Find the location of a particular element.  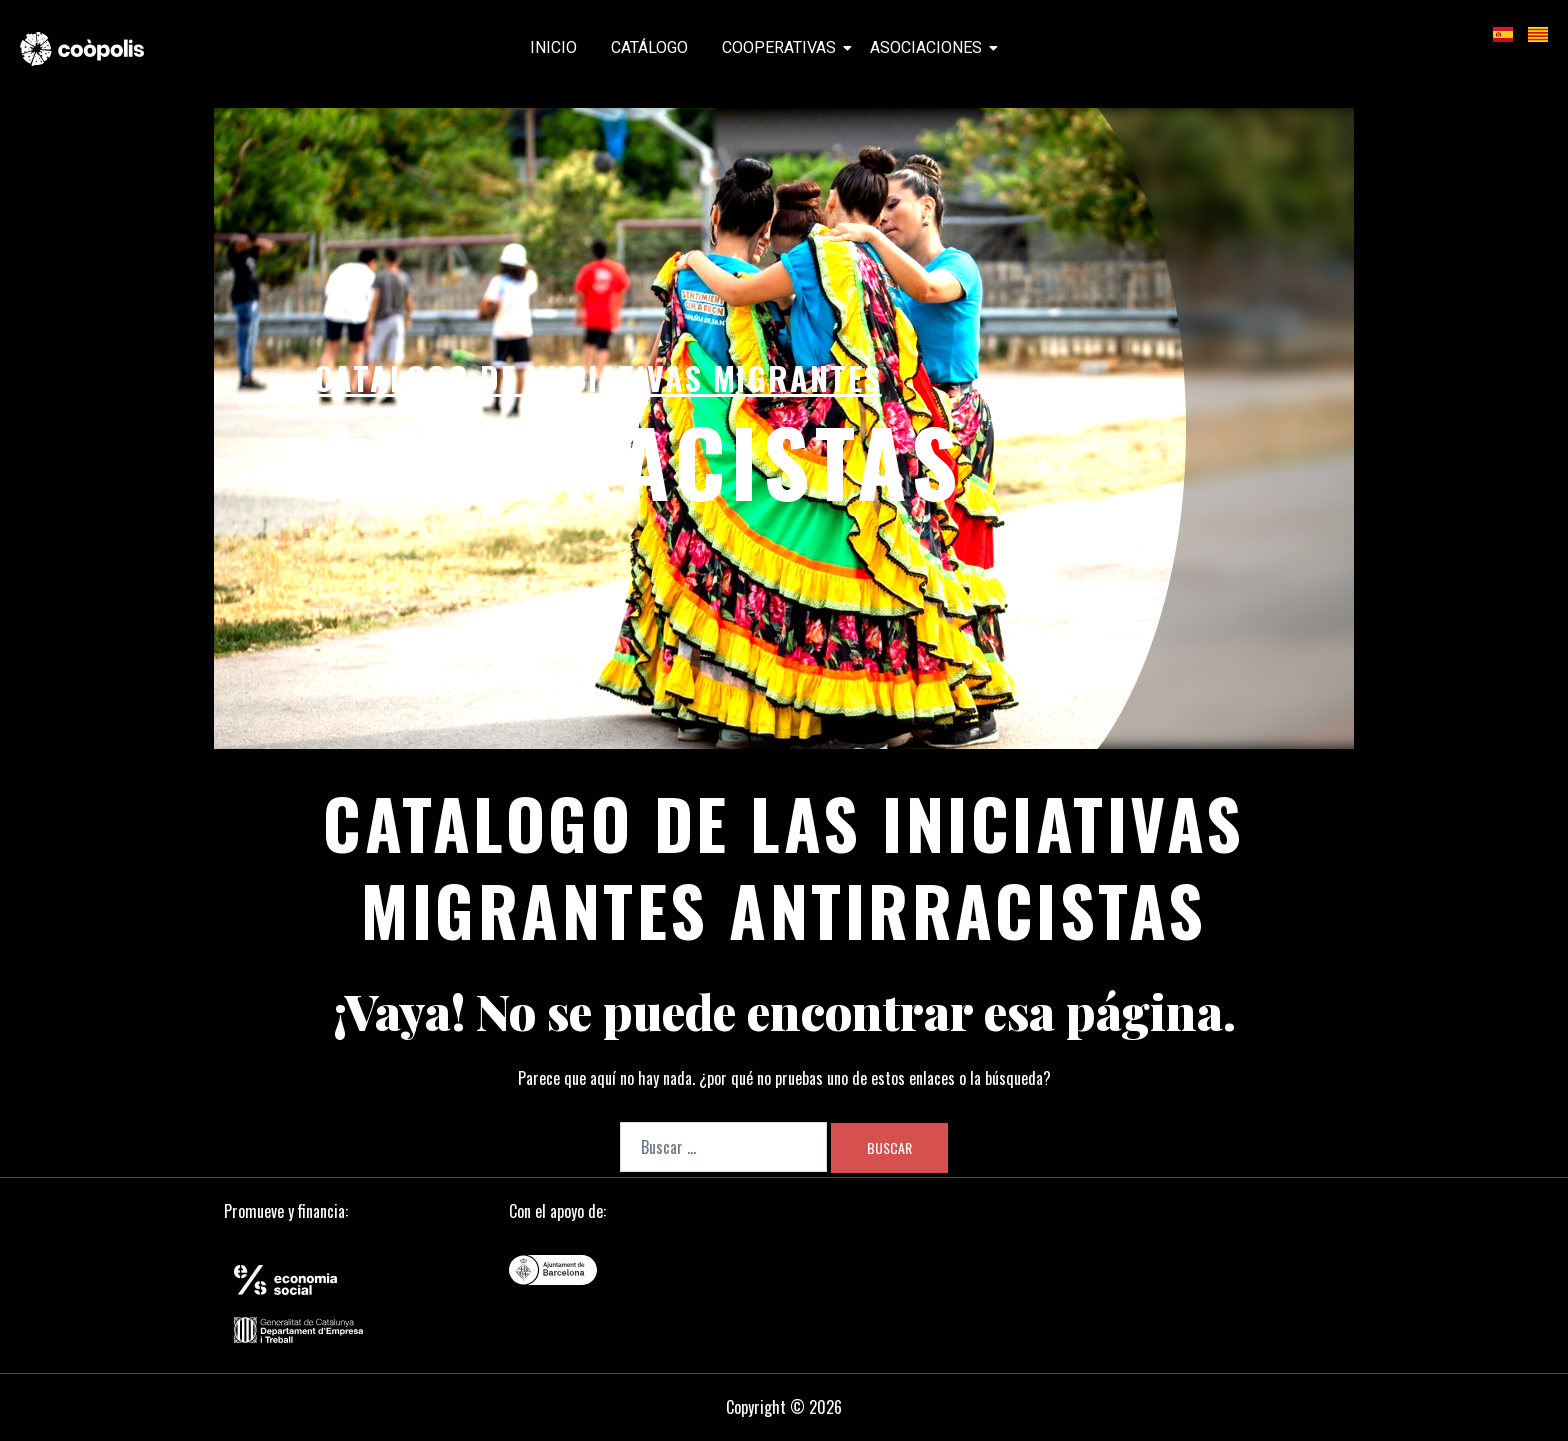

Catálogo is located at coordinates (649, 47).